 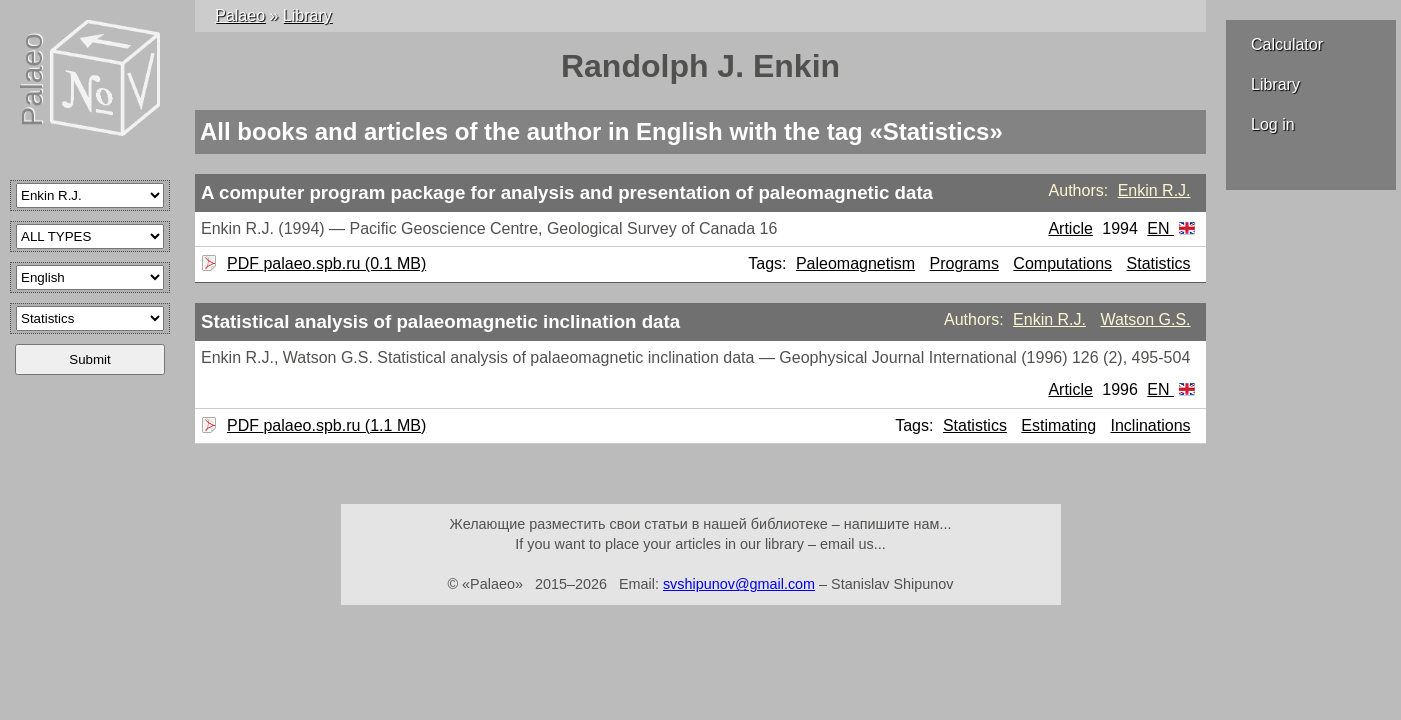 What do you see at coordinates (324, 263) in the screenshot?
I see `PDF palaeo.spb.ru (0.1 MB)` at bounding box center [324, 263].